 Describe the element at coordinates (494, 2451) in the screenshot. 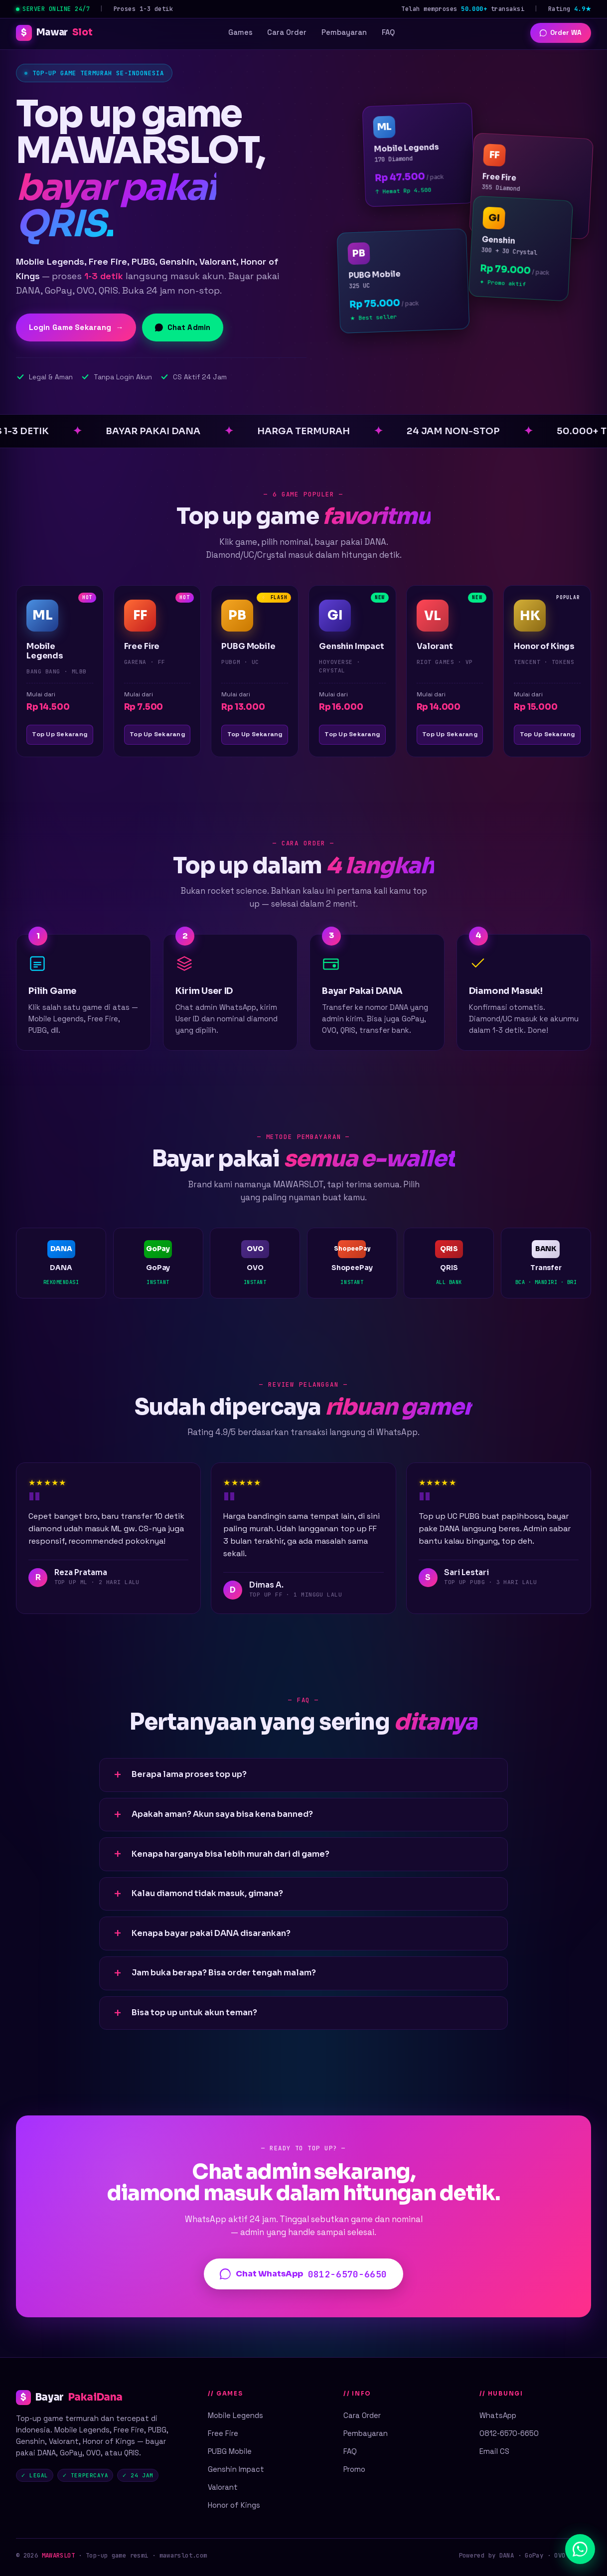

I see `Email CS` at that location.